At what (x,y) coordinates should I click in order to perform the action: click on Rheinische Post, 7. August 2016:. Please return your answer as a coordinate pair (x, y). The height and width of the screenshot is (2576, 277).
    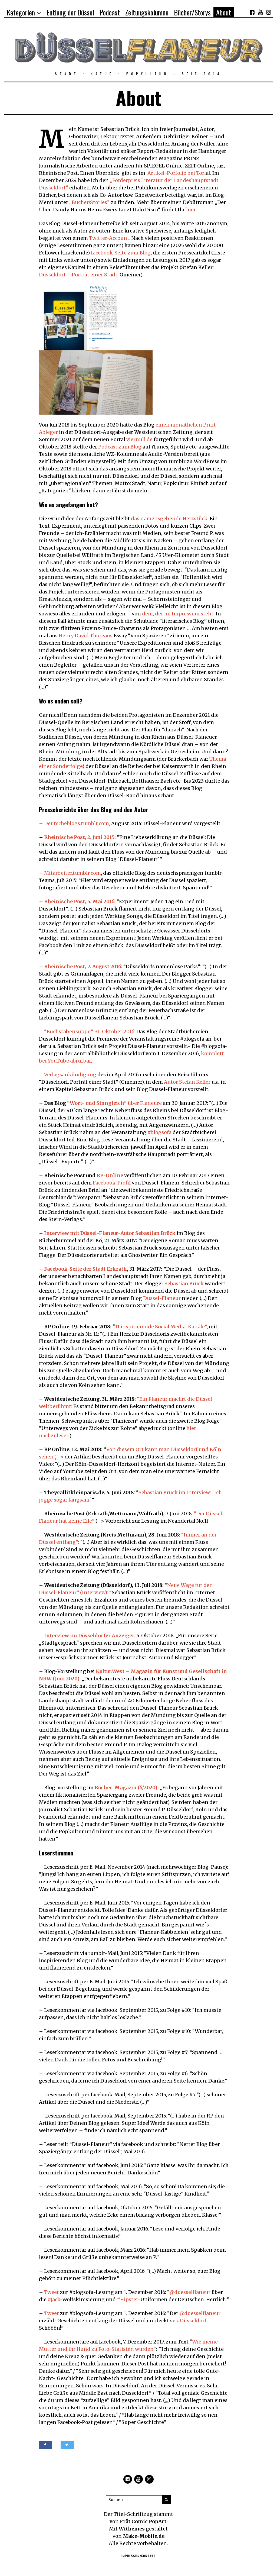
    Looking at the image, I should click on (83, 966).